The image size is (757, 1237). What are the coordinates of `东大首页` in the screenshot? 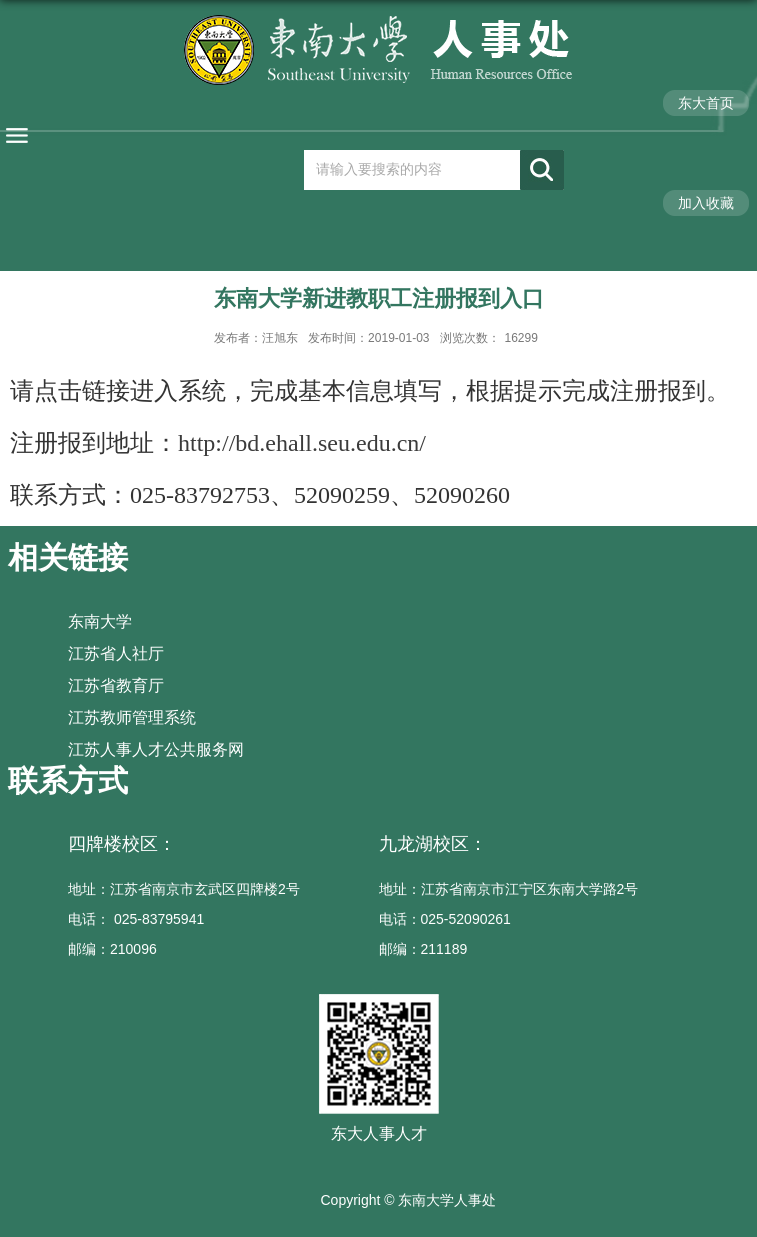 It's located at (706, 103).